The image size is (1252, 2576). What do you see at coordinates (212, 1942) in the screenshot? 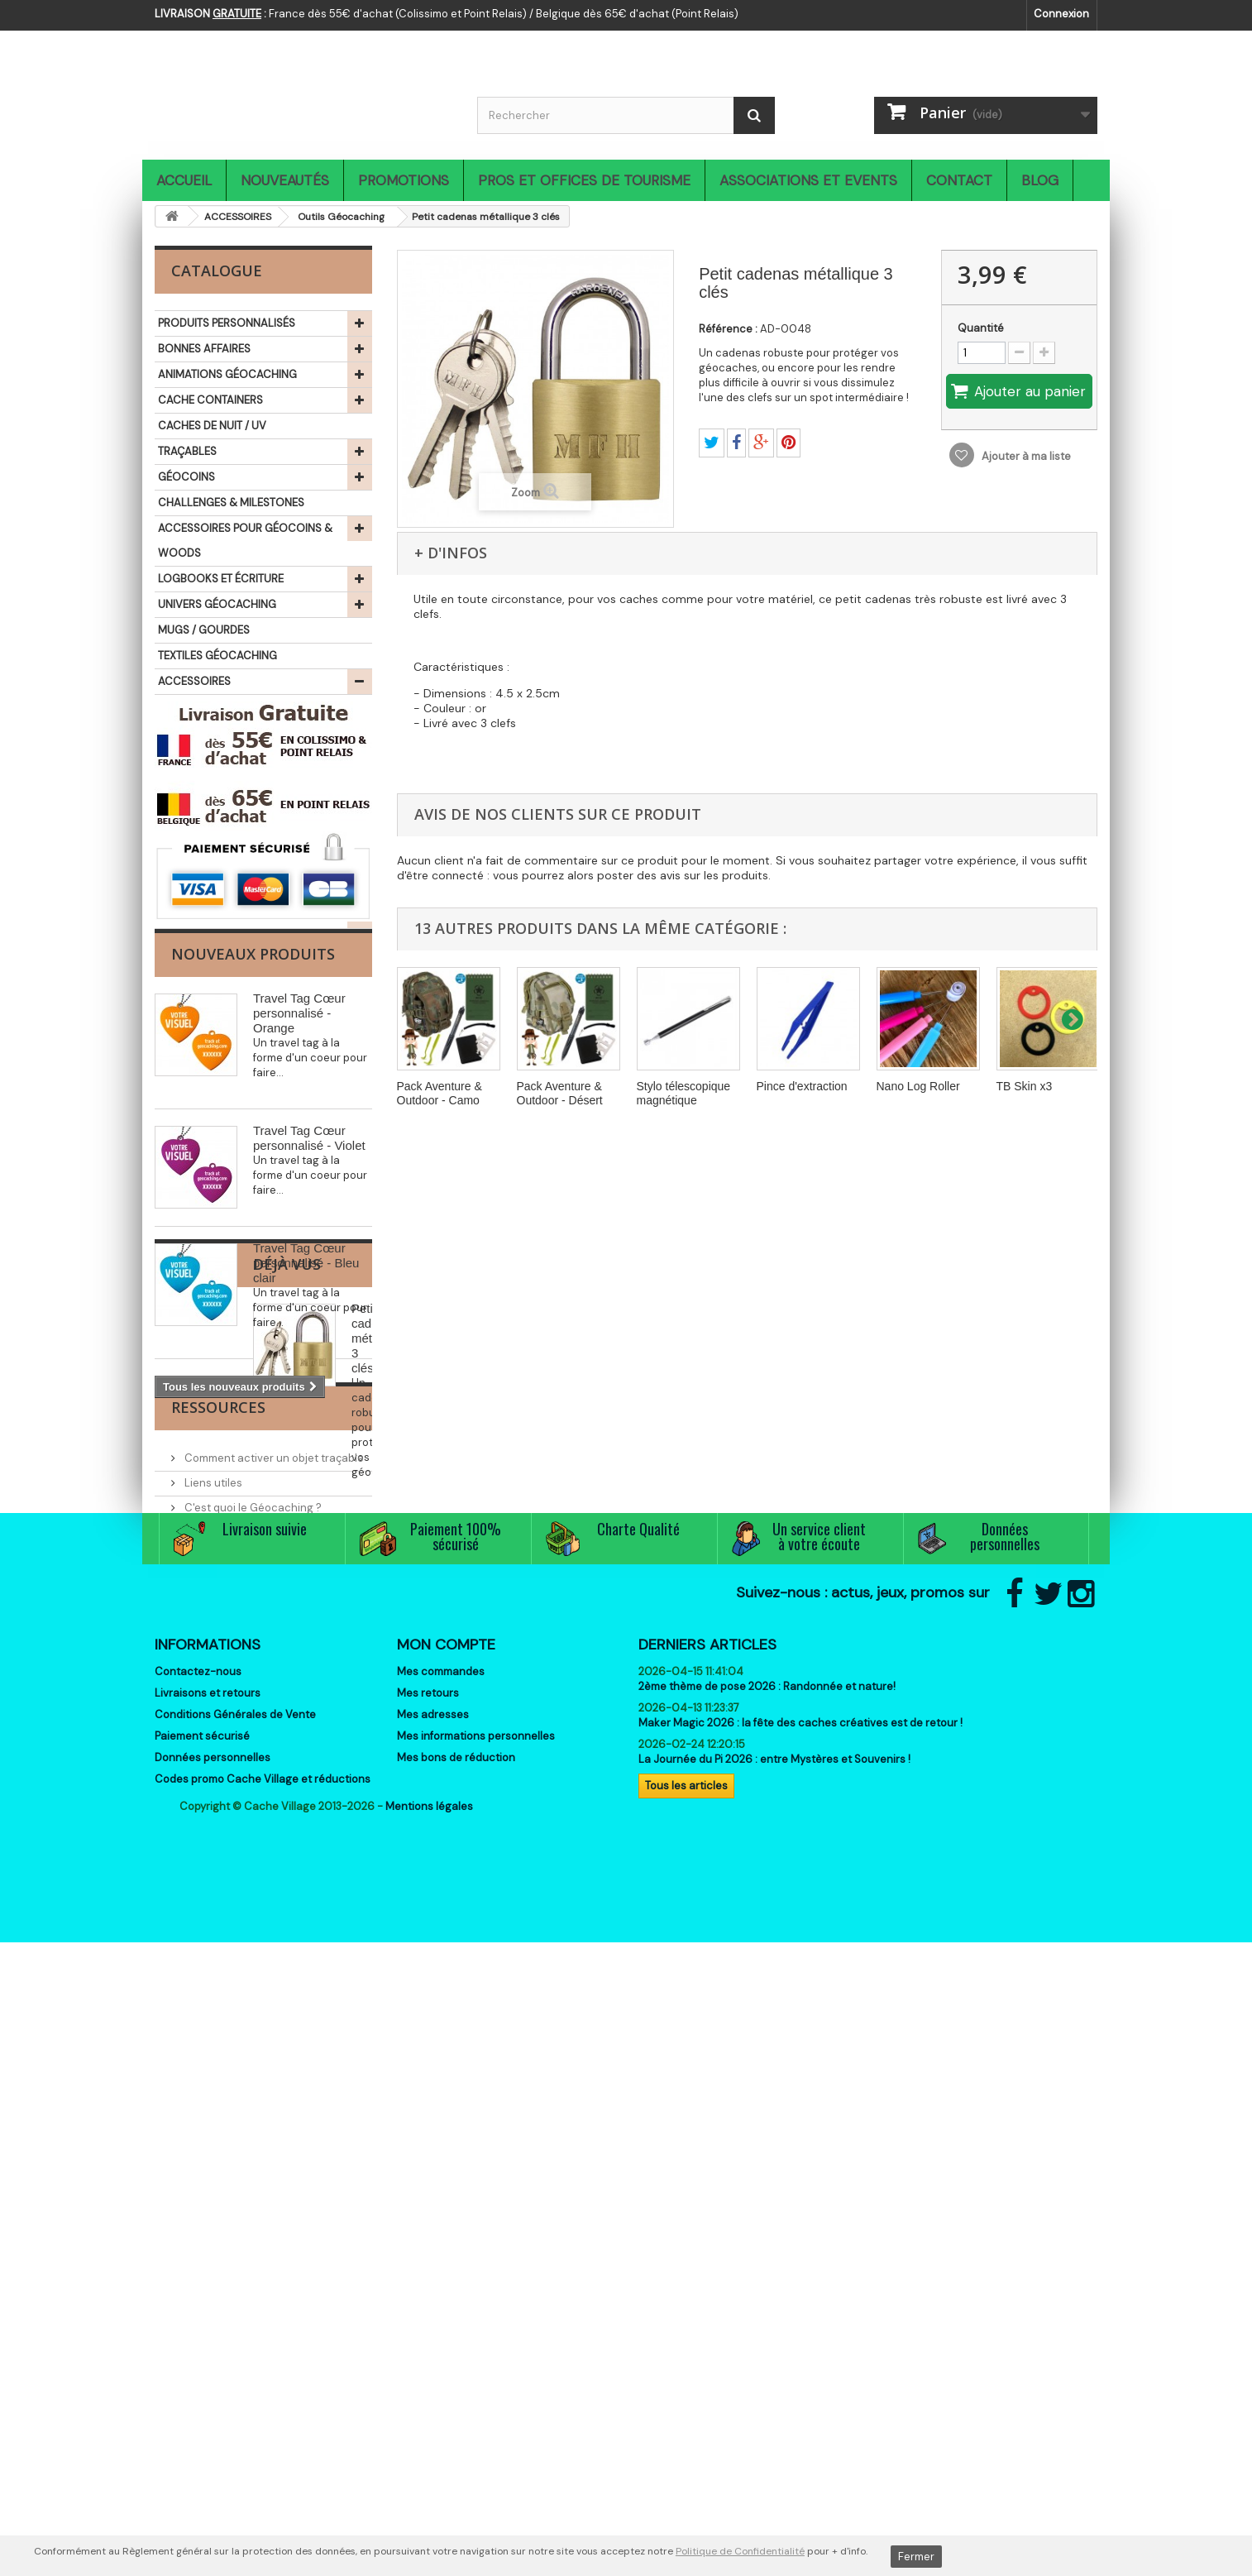
I see `Liens utiles` at bounding box center [212, 1942].